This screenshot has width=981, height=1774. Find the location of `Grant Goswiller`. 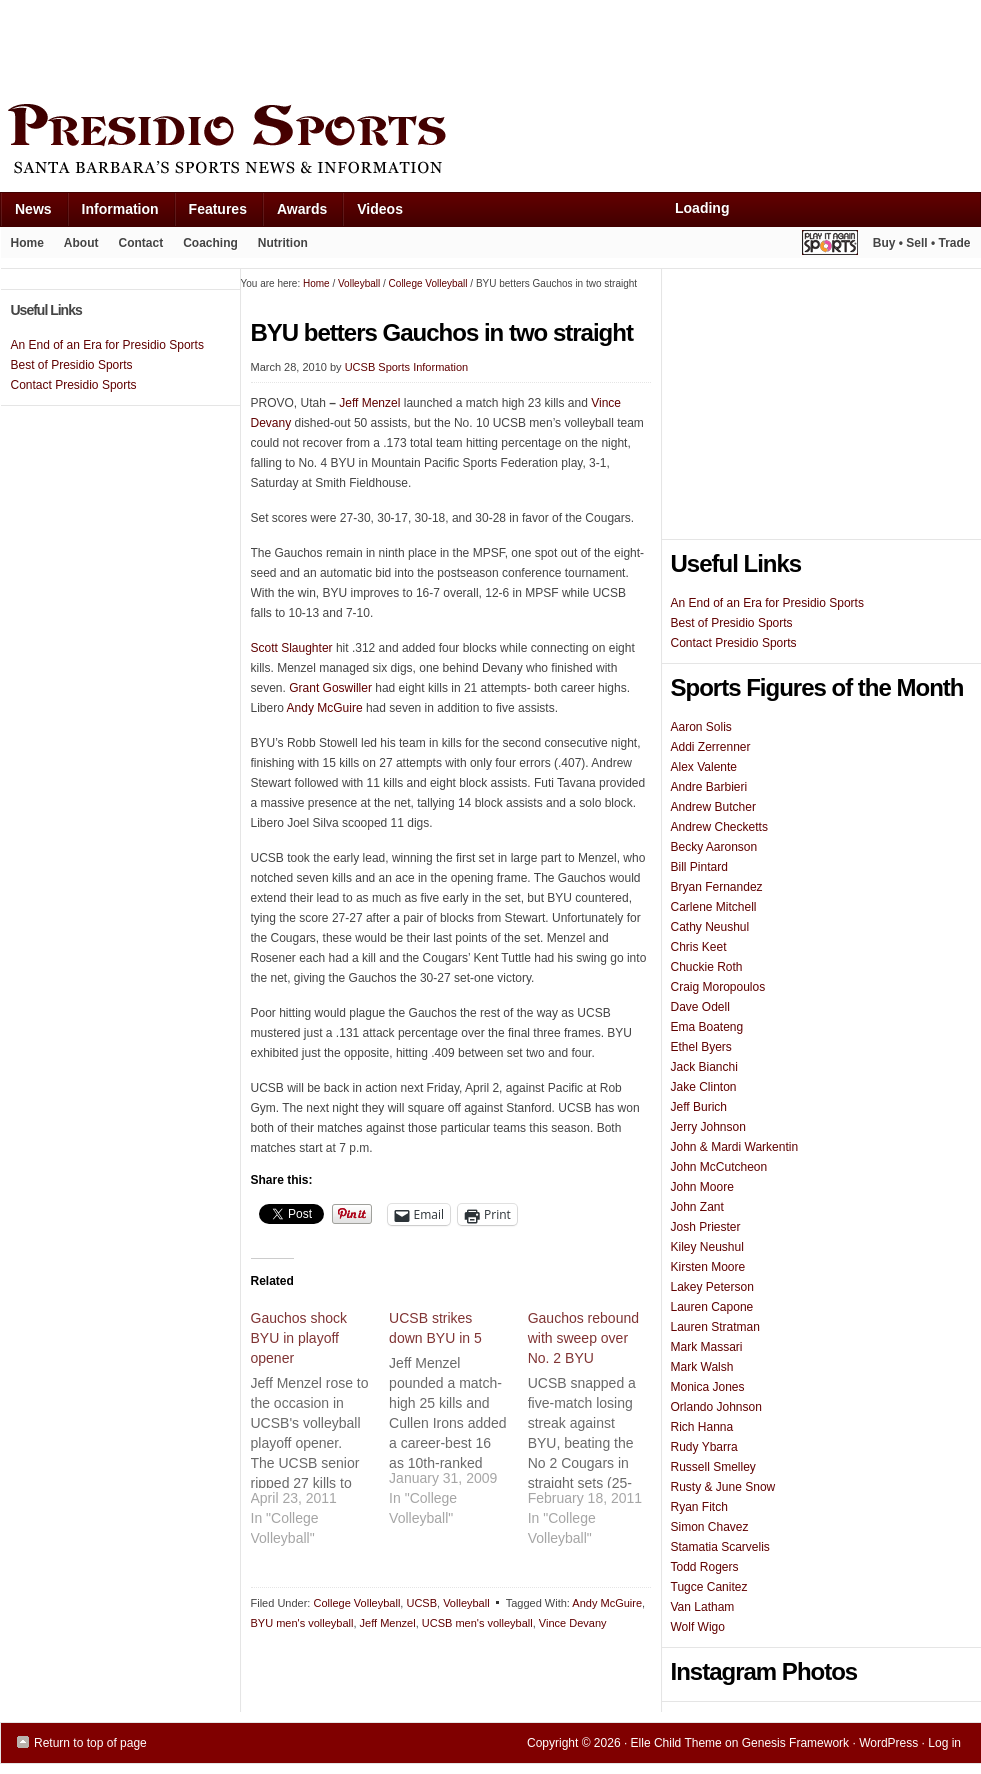

Grant Goswiller is located at coordinates (330, 688).